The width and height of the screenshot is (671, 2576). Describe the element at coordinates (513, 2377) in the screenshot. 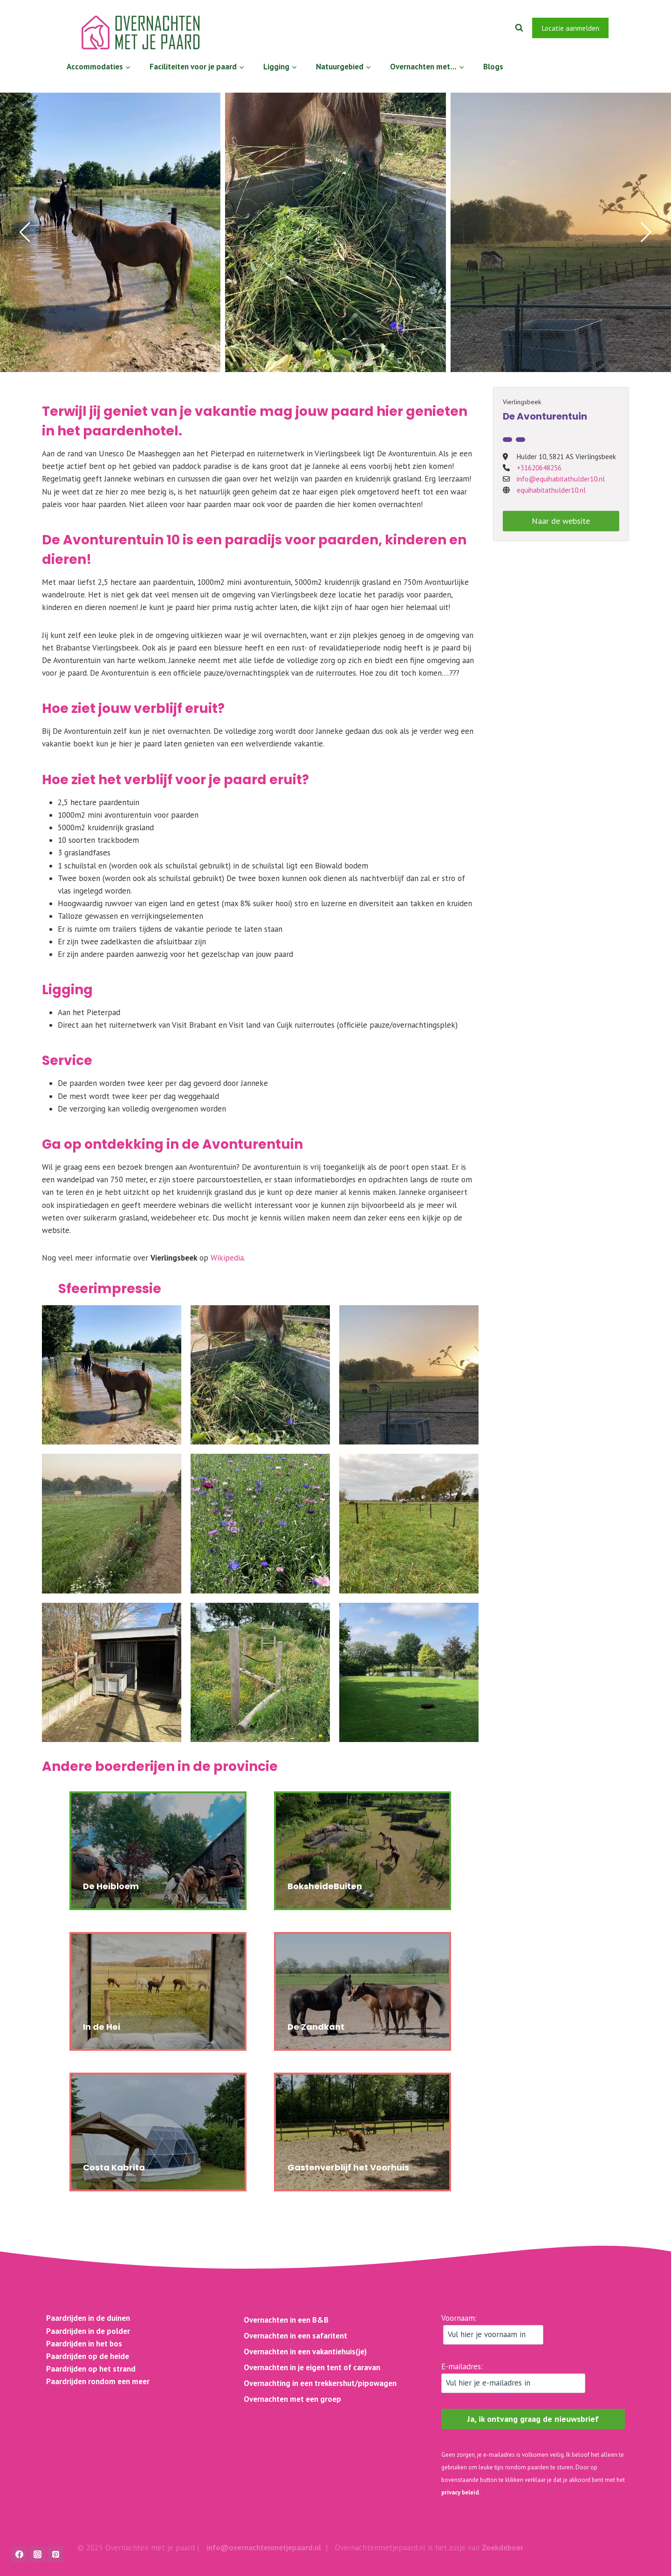

I see `E-mailadres:` at that location.